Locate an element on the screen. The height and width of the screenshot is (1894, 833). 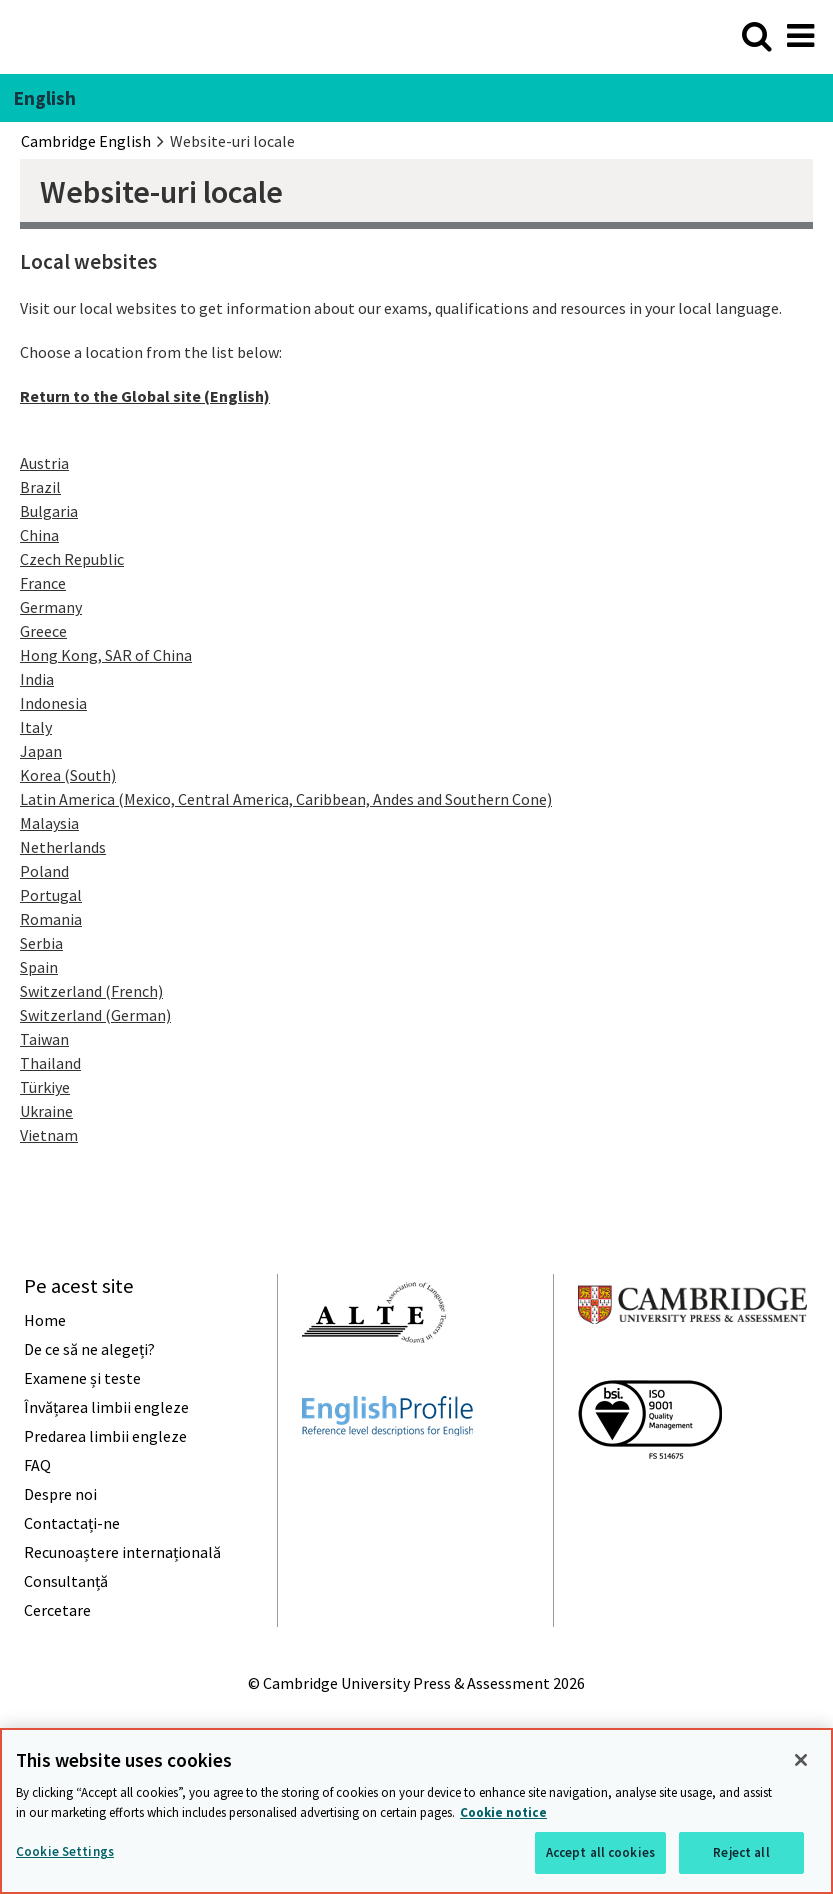
Cookie Settings [Cookie Settings, Opens the preference center dialog] is located at coordinates (65, 1851).